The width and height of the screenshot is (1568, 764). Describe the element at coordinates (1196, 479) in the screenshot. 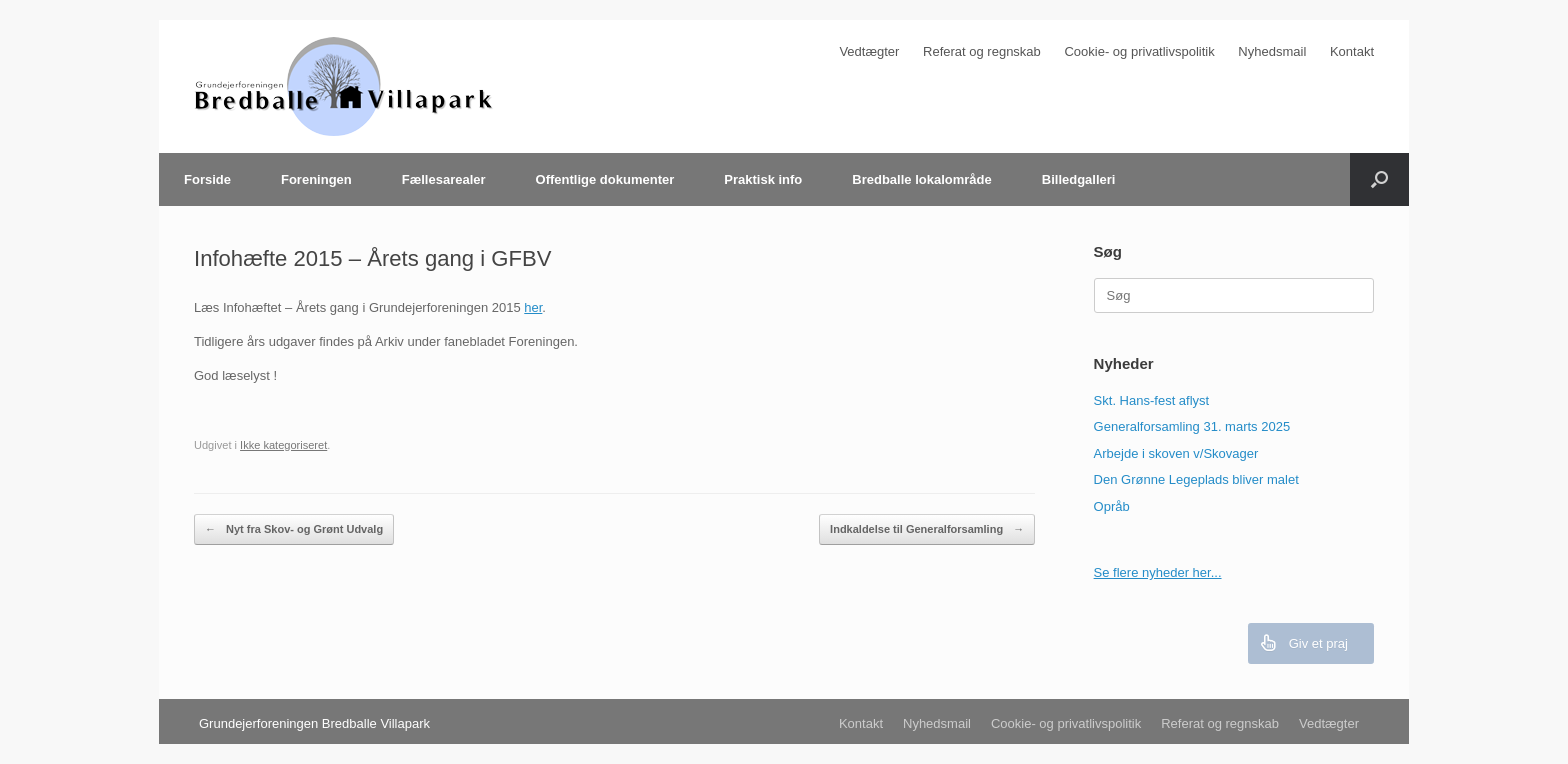

I see `Den Grønne Legeplads bliver malet` at that location.